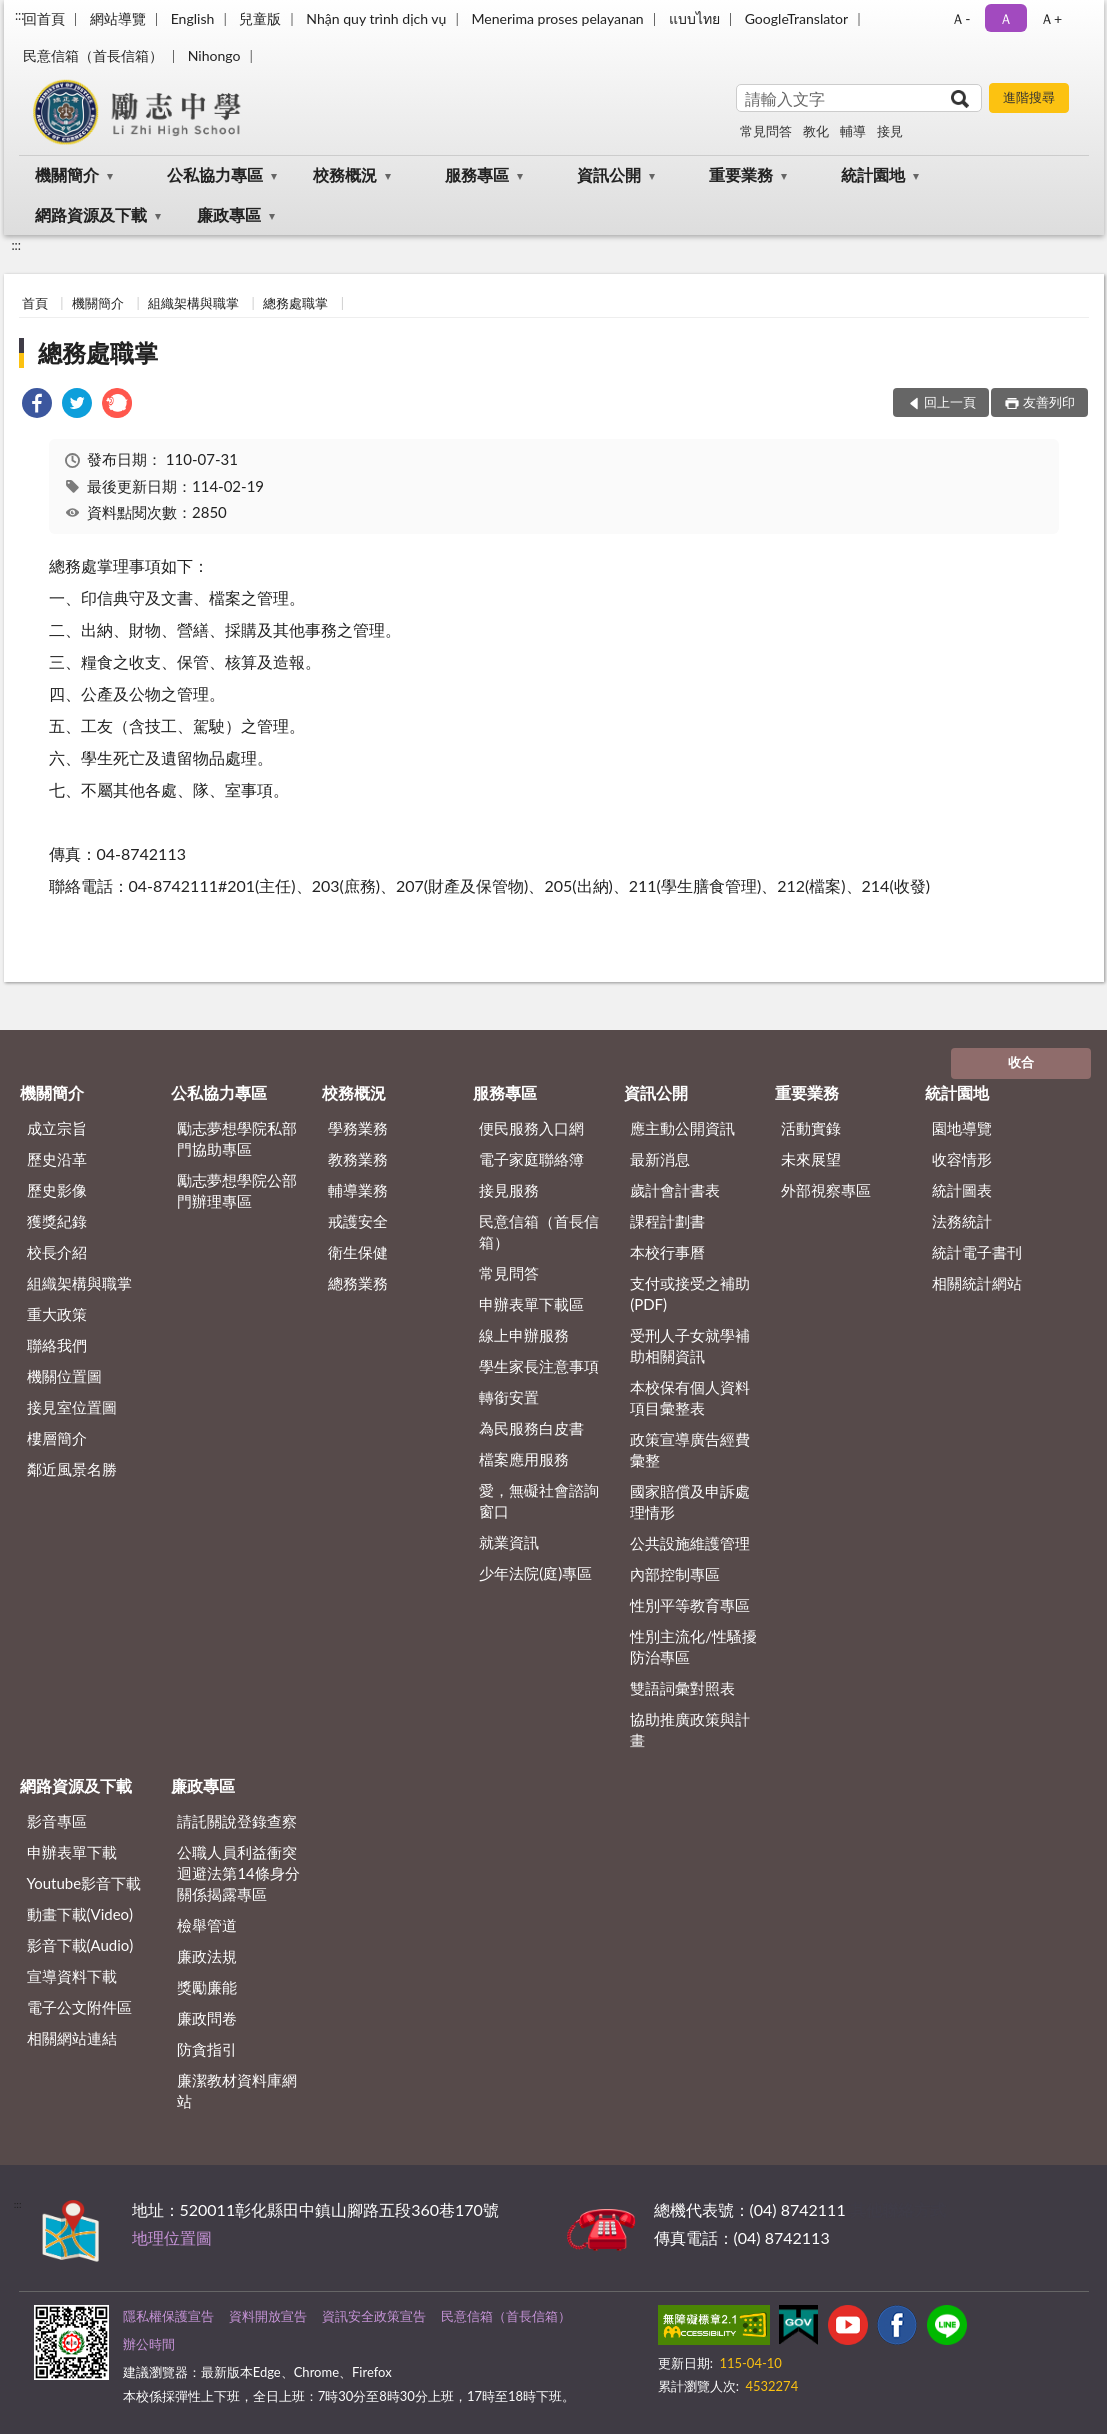 This screenshot has height=2434, width=1107. I want to click on 衛生保健, so click(358, 1252).